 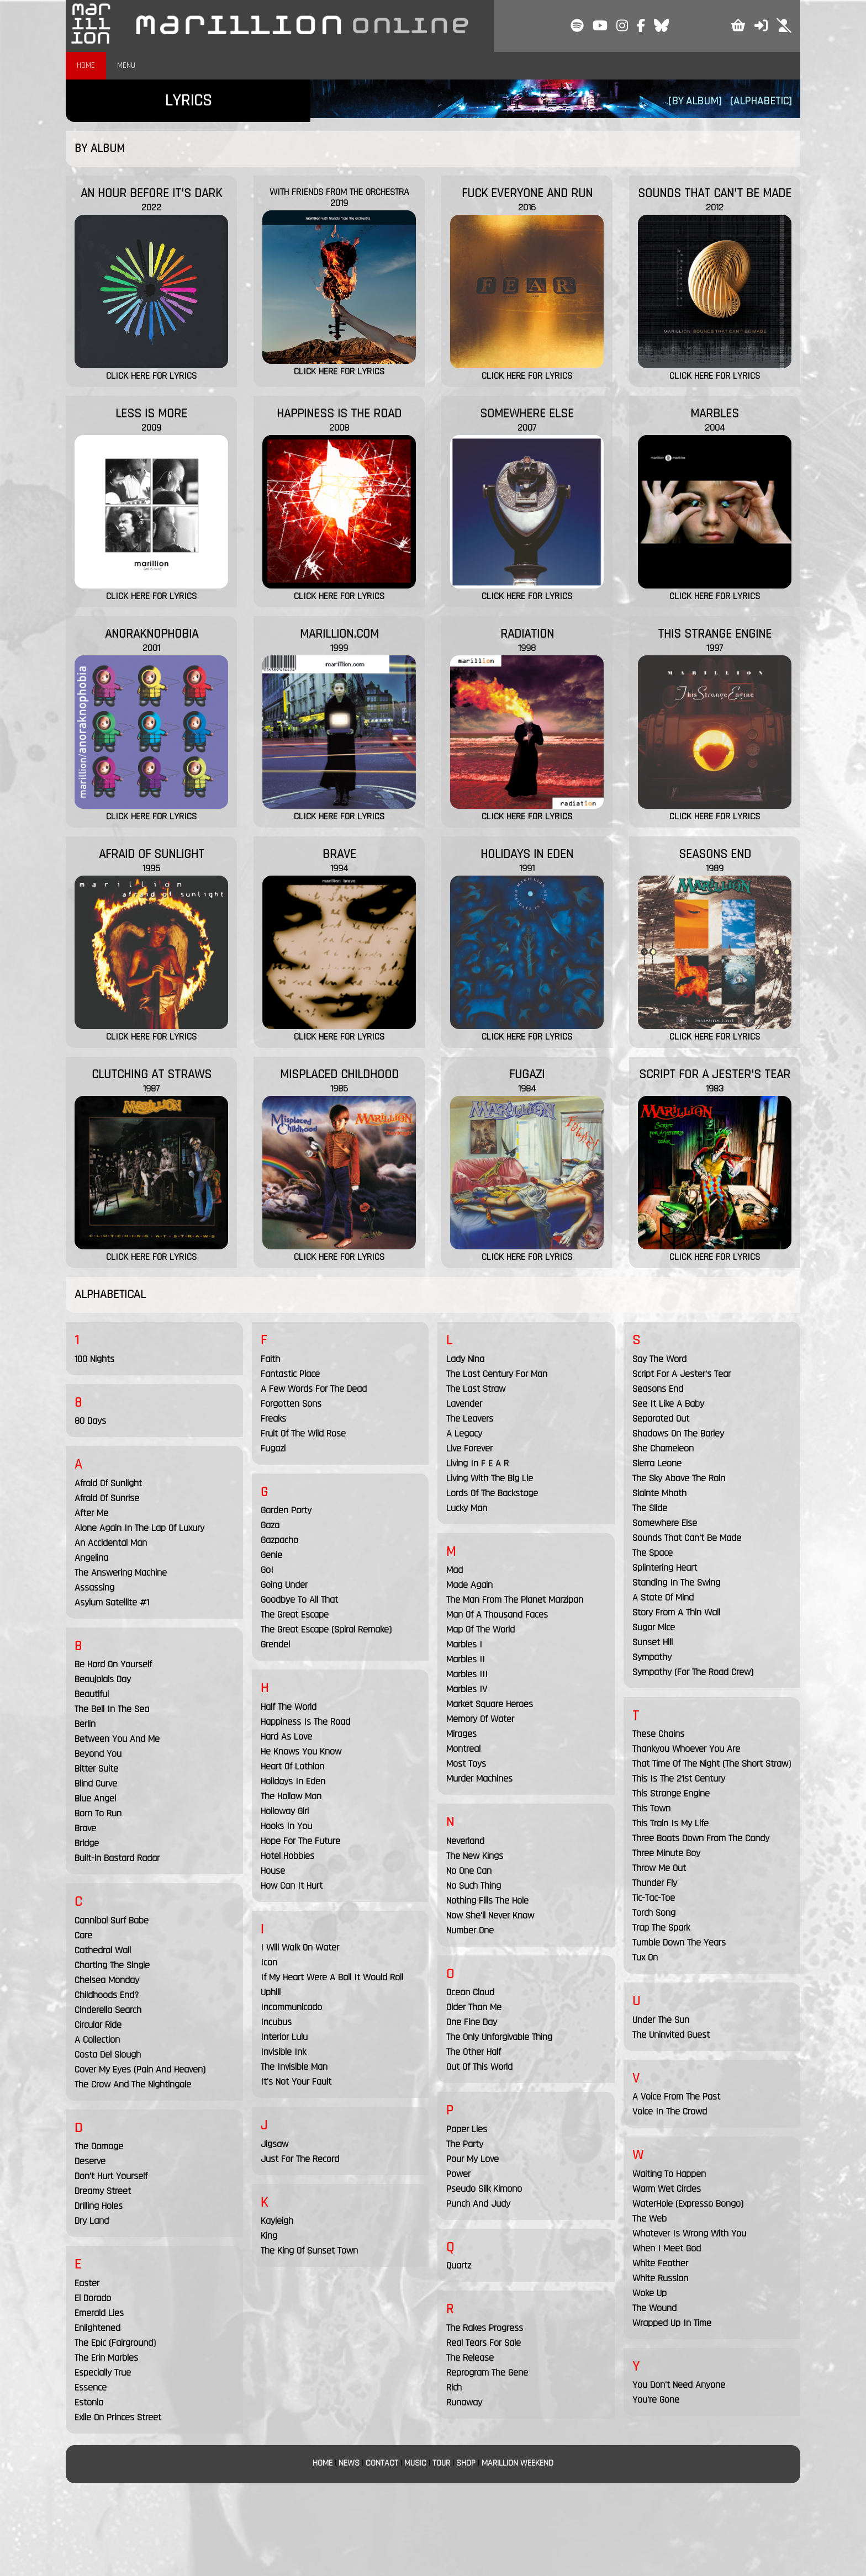 What do you see at coordinates (467, 1674) in the screenshot?
I see `Marbles III` at bounding box center [467, 1674].